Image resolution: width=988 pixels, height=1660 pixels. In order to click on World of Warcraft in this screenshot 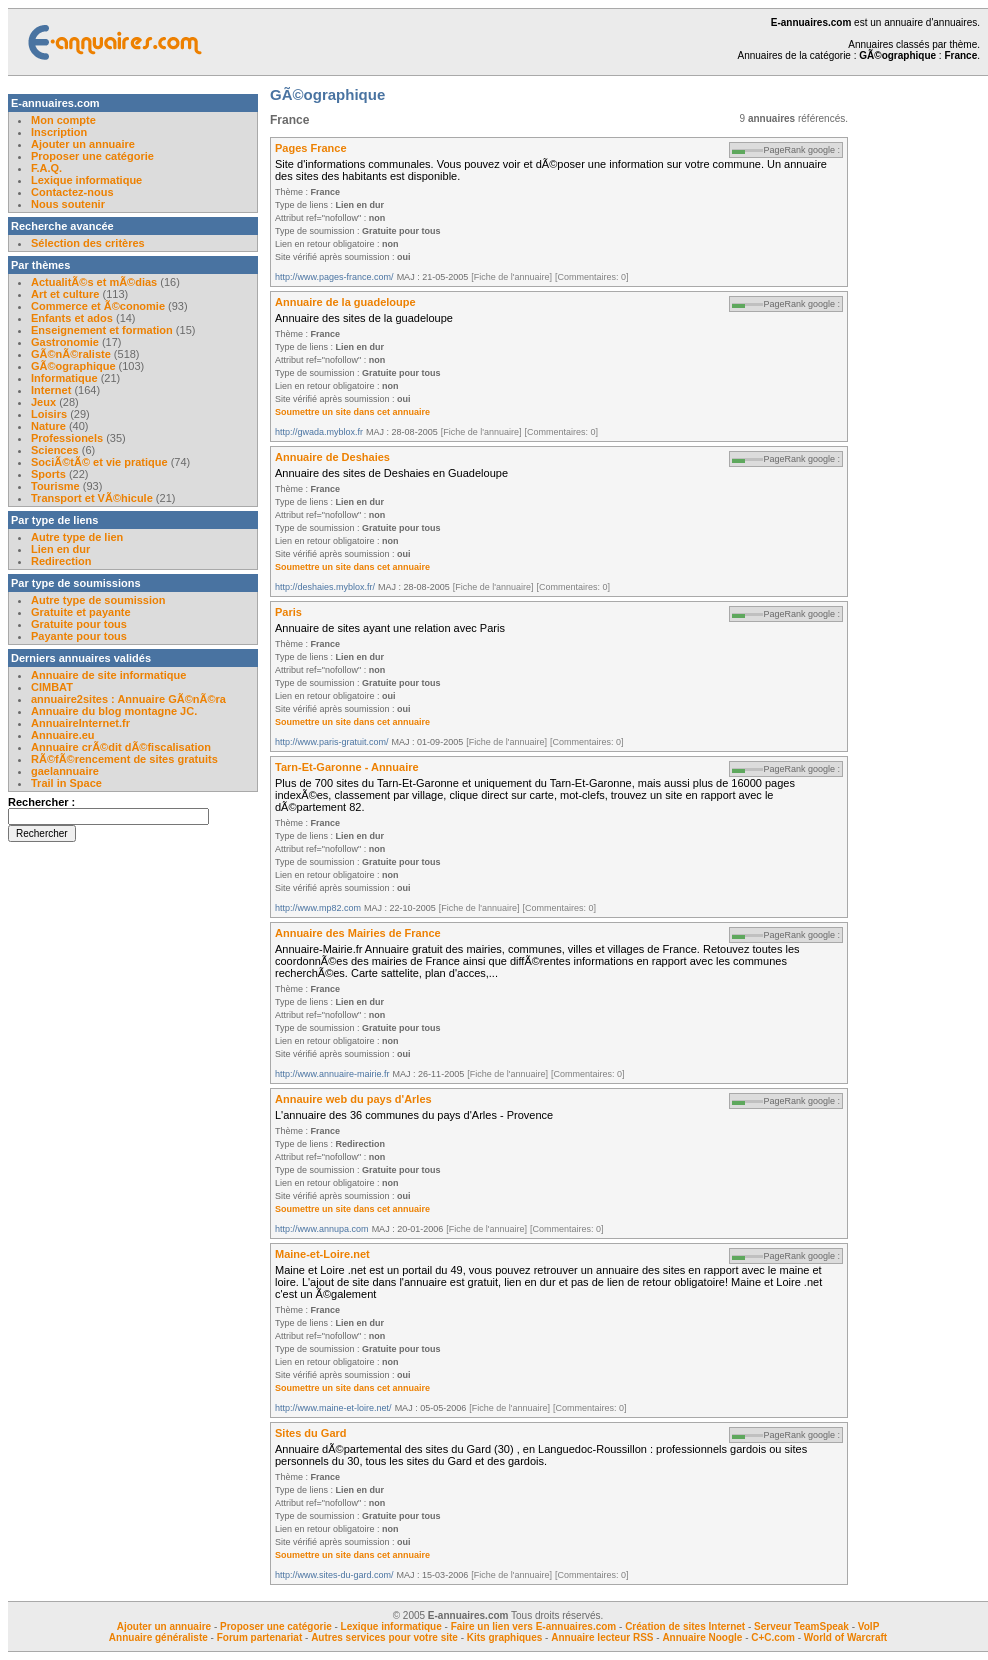, I will do `click(845, 1637)`.